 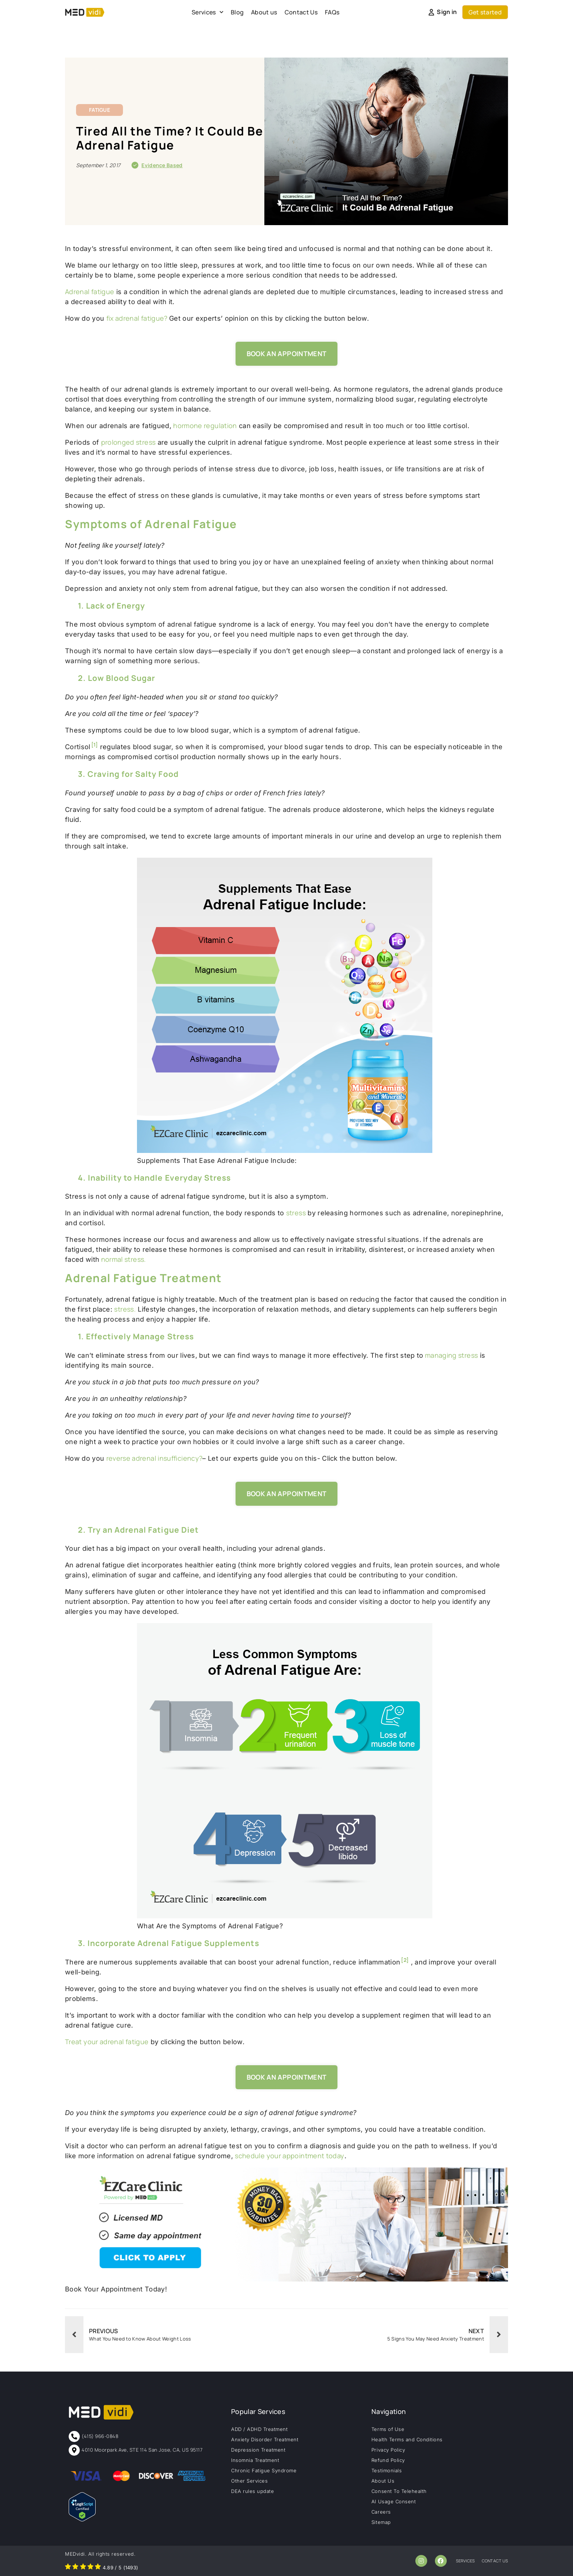 I want to click on Privacy Policy, so click(x=388, y=2450).